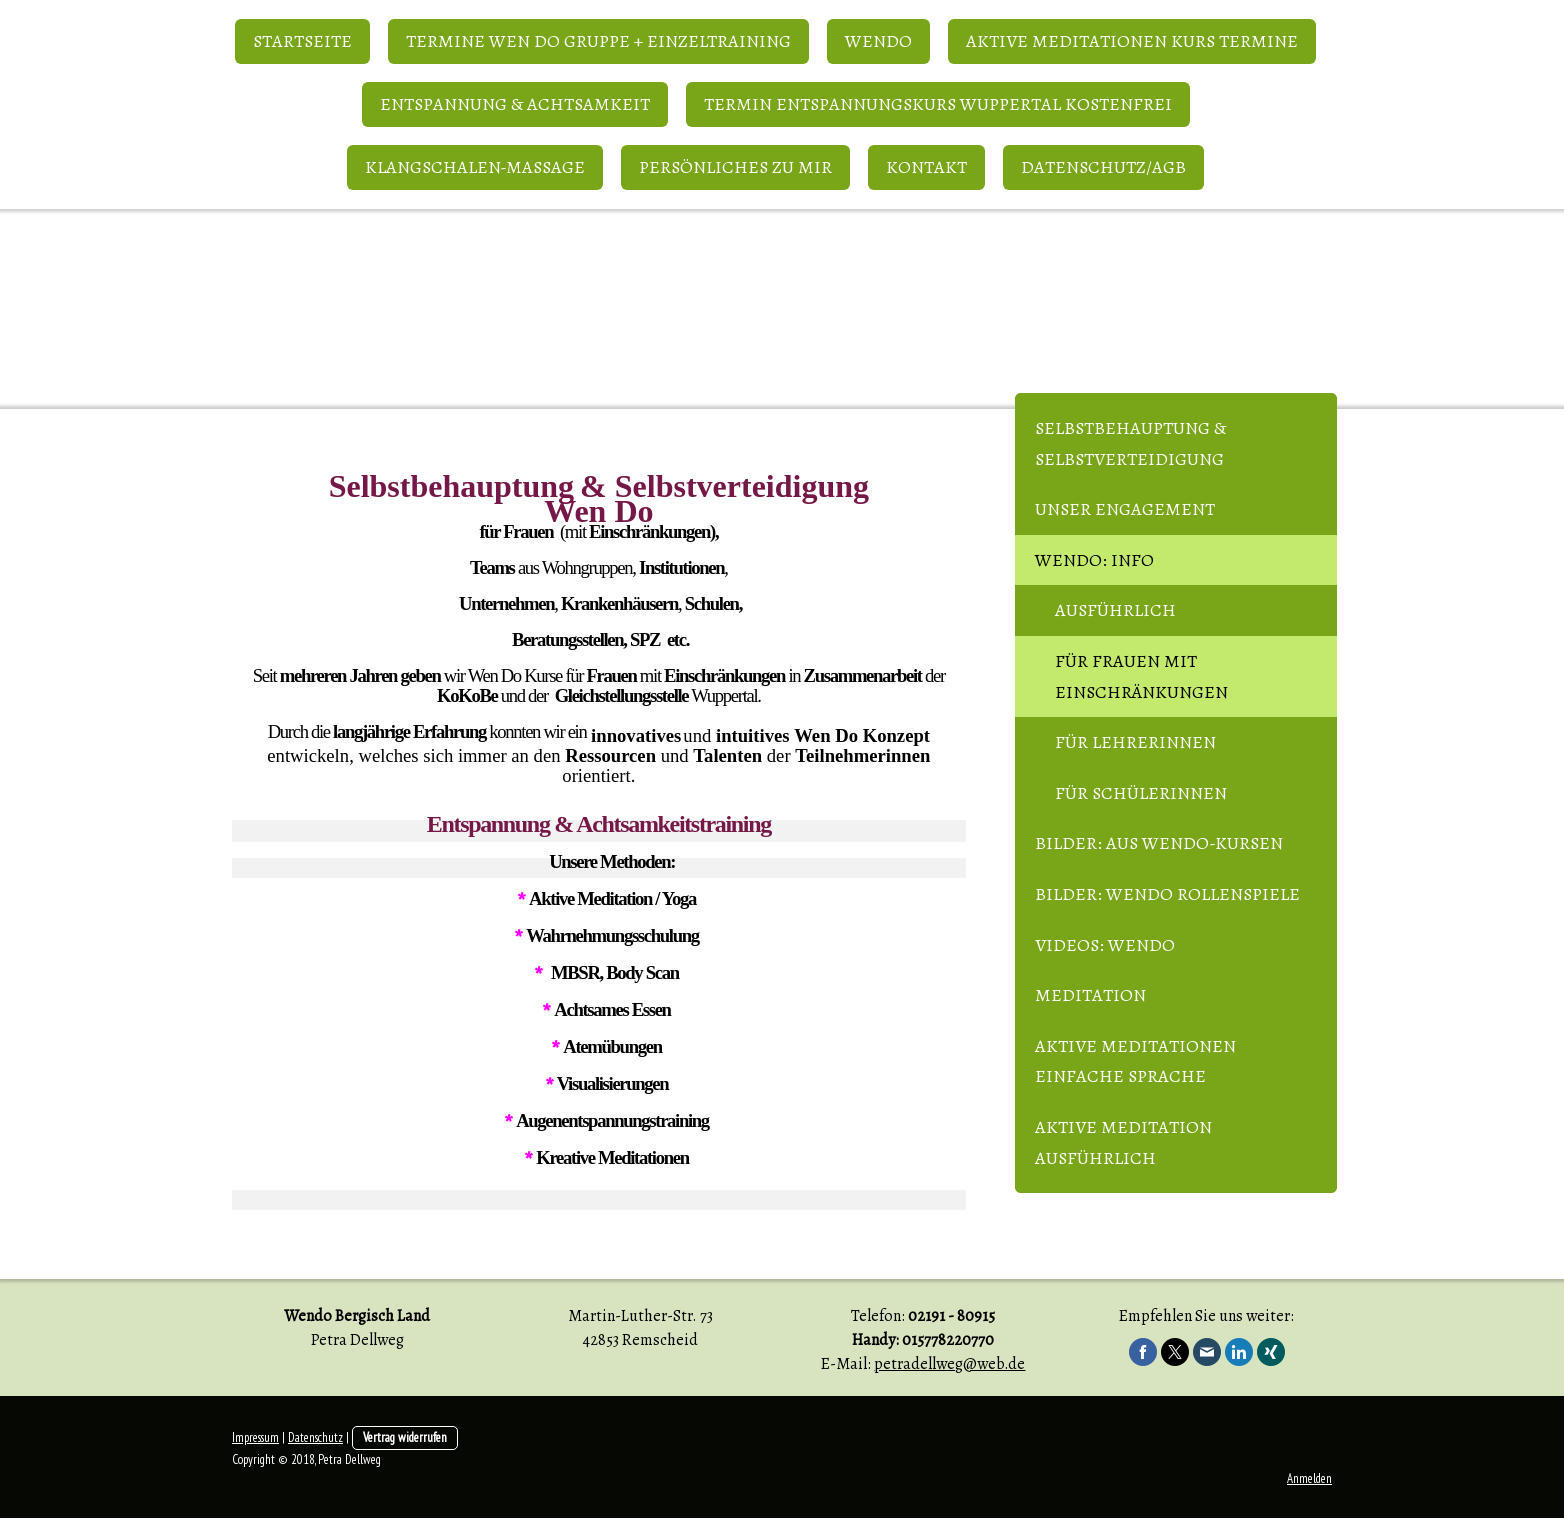  Describe the element at coordinates (1090, 995) in the screenshot. I see `Meditation` at that location.